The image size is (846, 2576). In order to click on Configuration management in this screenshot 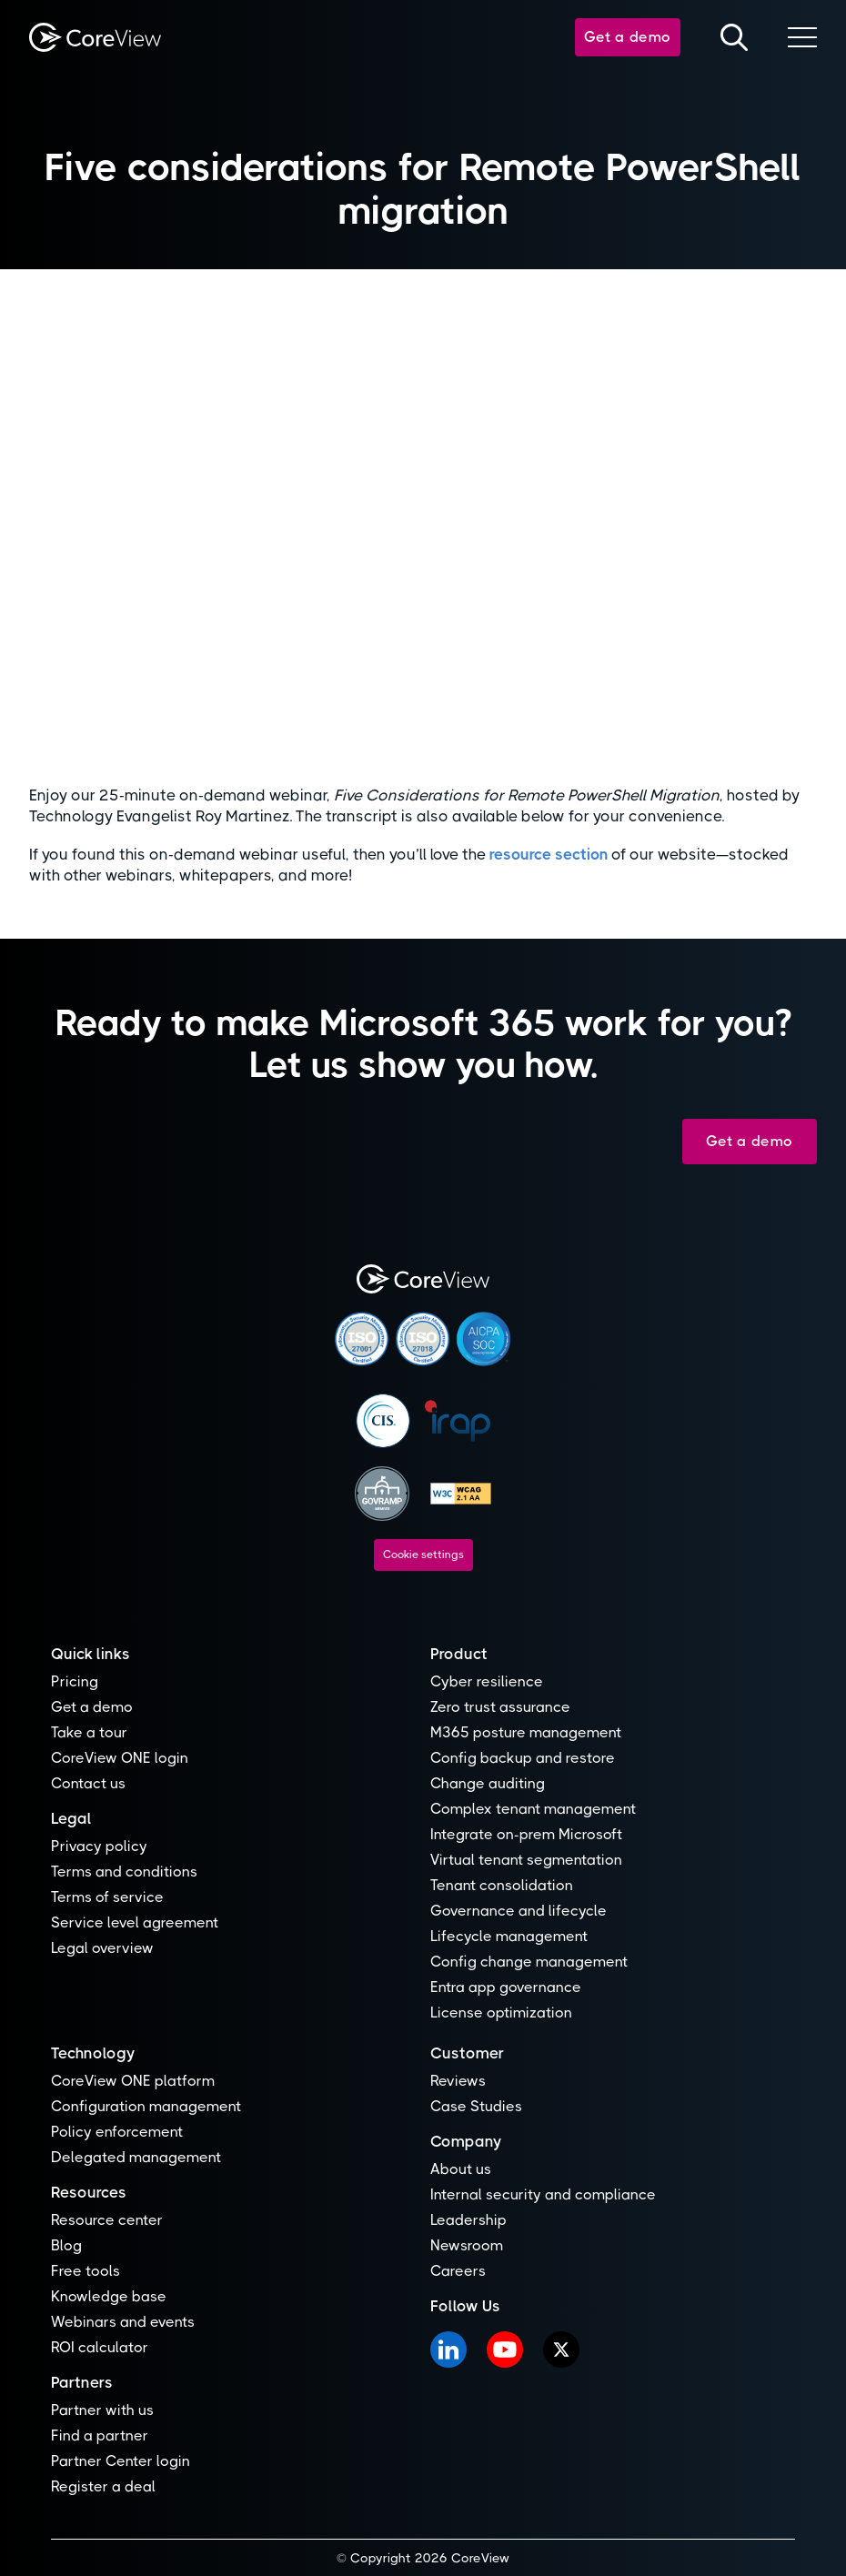, I will do `click(146, 2106)`.